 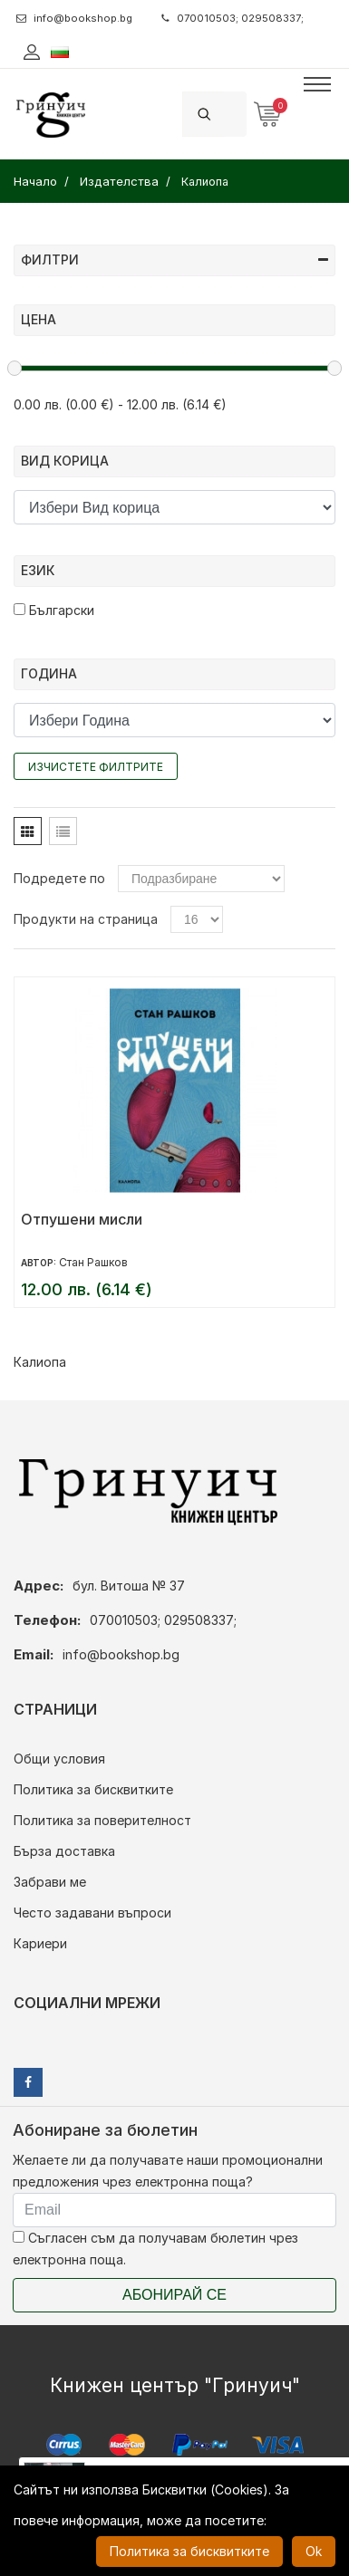 I want to click on Съгласен съм да получавам бюлетин чрез електронна поща., so click(x=155, y=2248).